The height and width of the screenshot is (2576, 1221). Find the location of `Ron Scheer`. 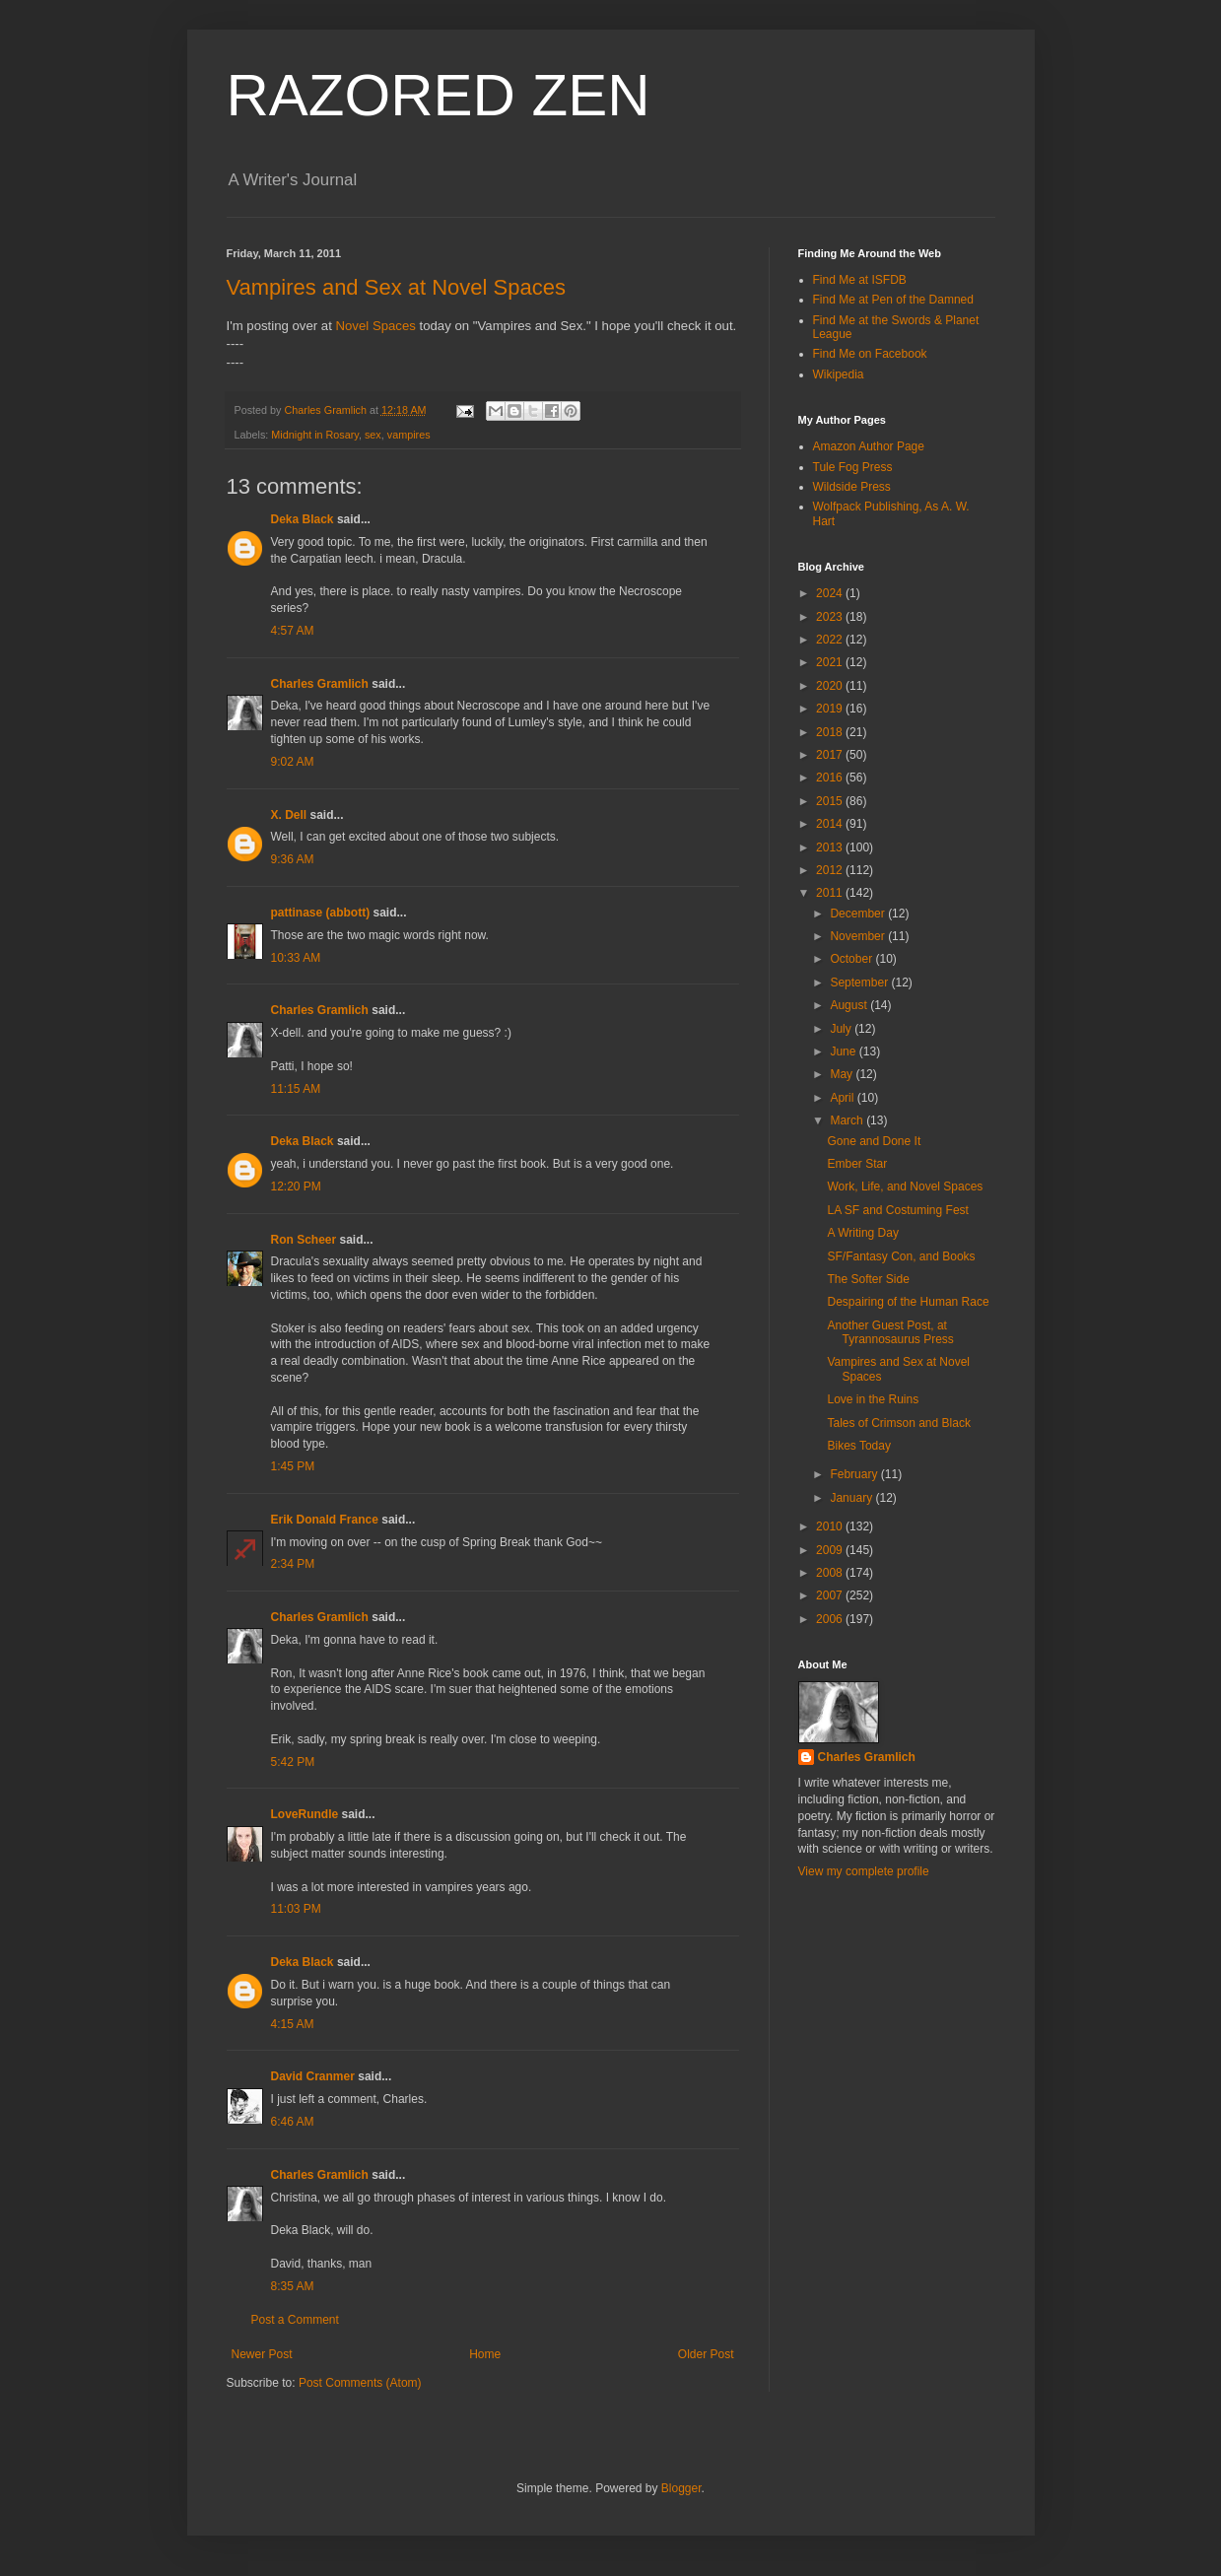

Ron Scheer is located at coordinates (304, 1240).